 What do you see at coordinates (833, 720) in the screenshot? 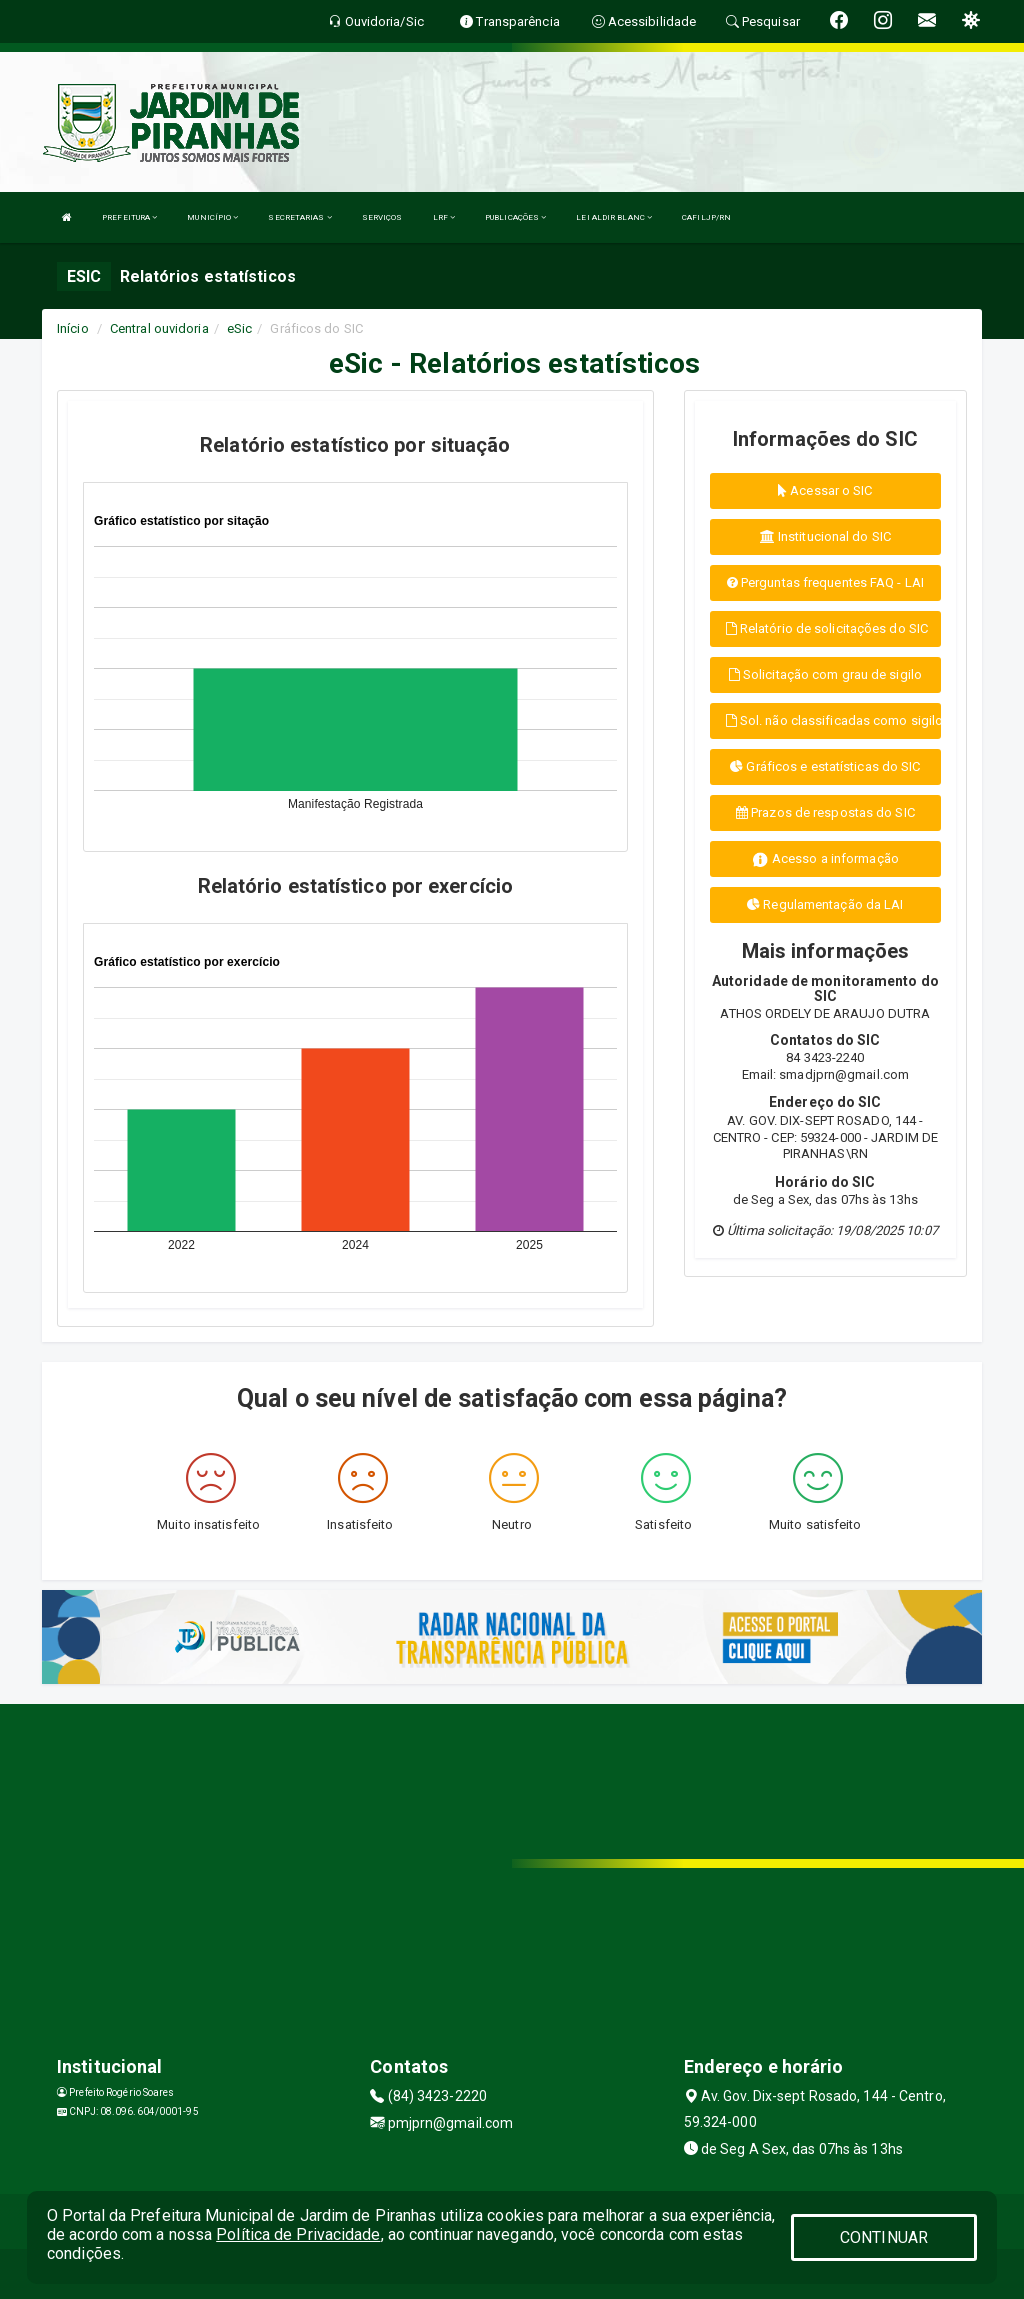
I see `Sol. não classificadas como sigilo` at bounding box center [833, 720].